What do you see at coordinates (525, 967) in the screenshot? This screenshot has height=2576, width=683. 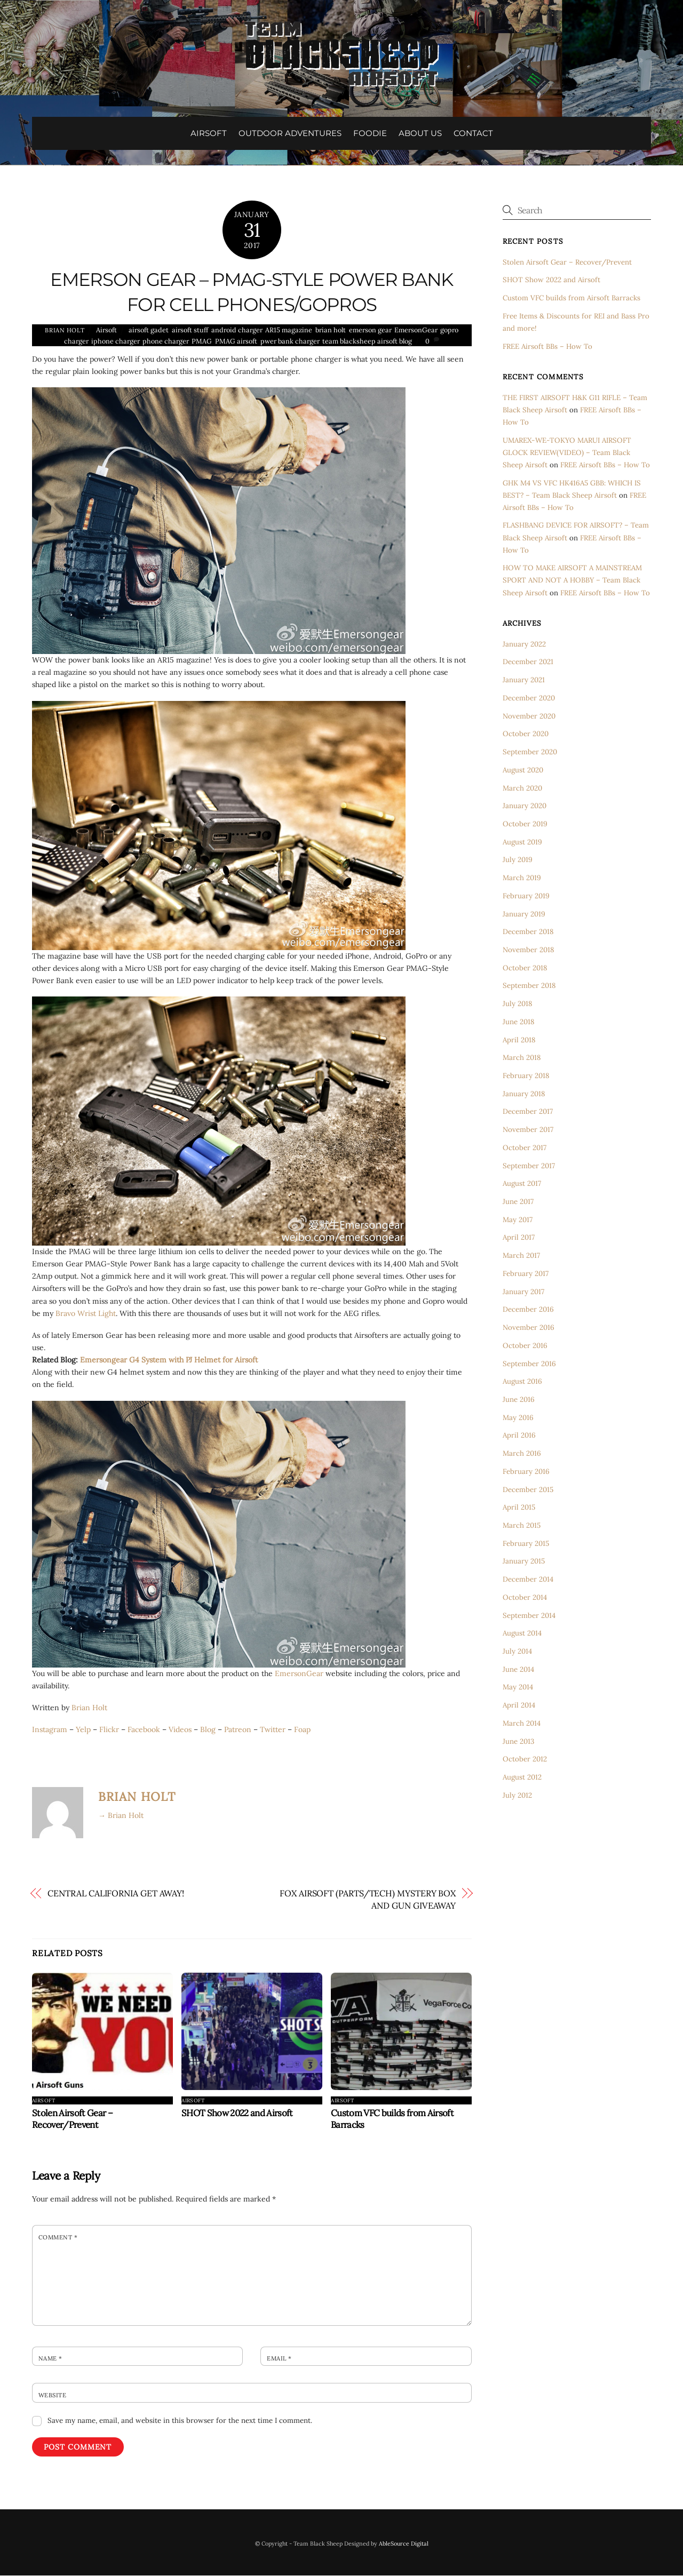 I see `October 2018` at bounding box center [525, 967].